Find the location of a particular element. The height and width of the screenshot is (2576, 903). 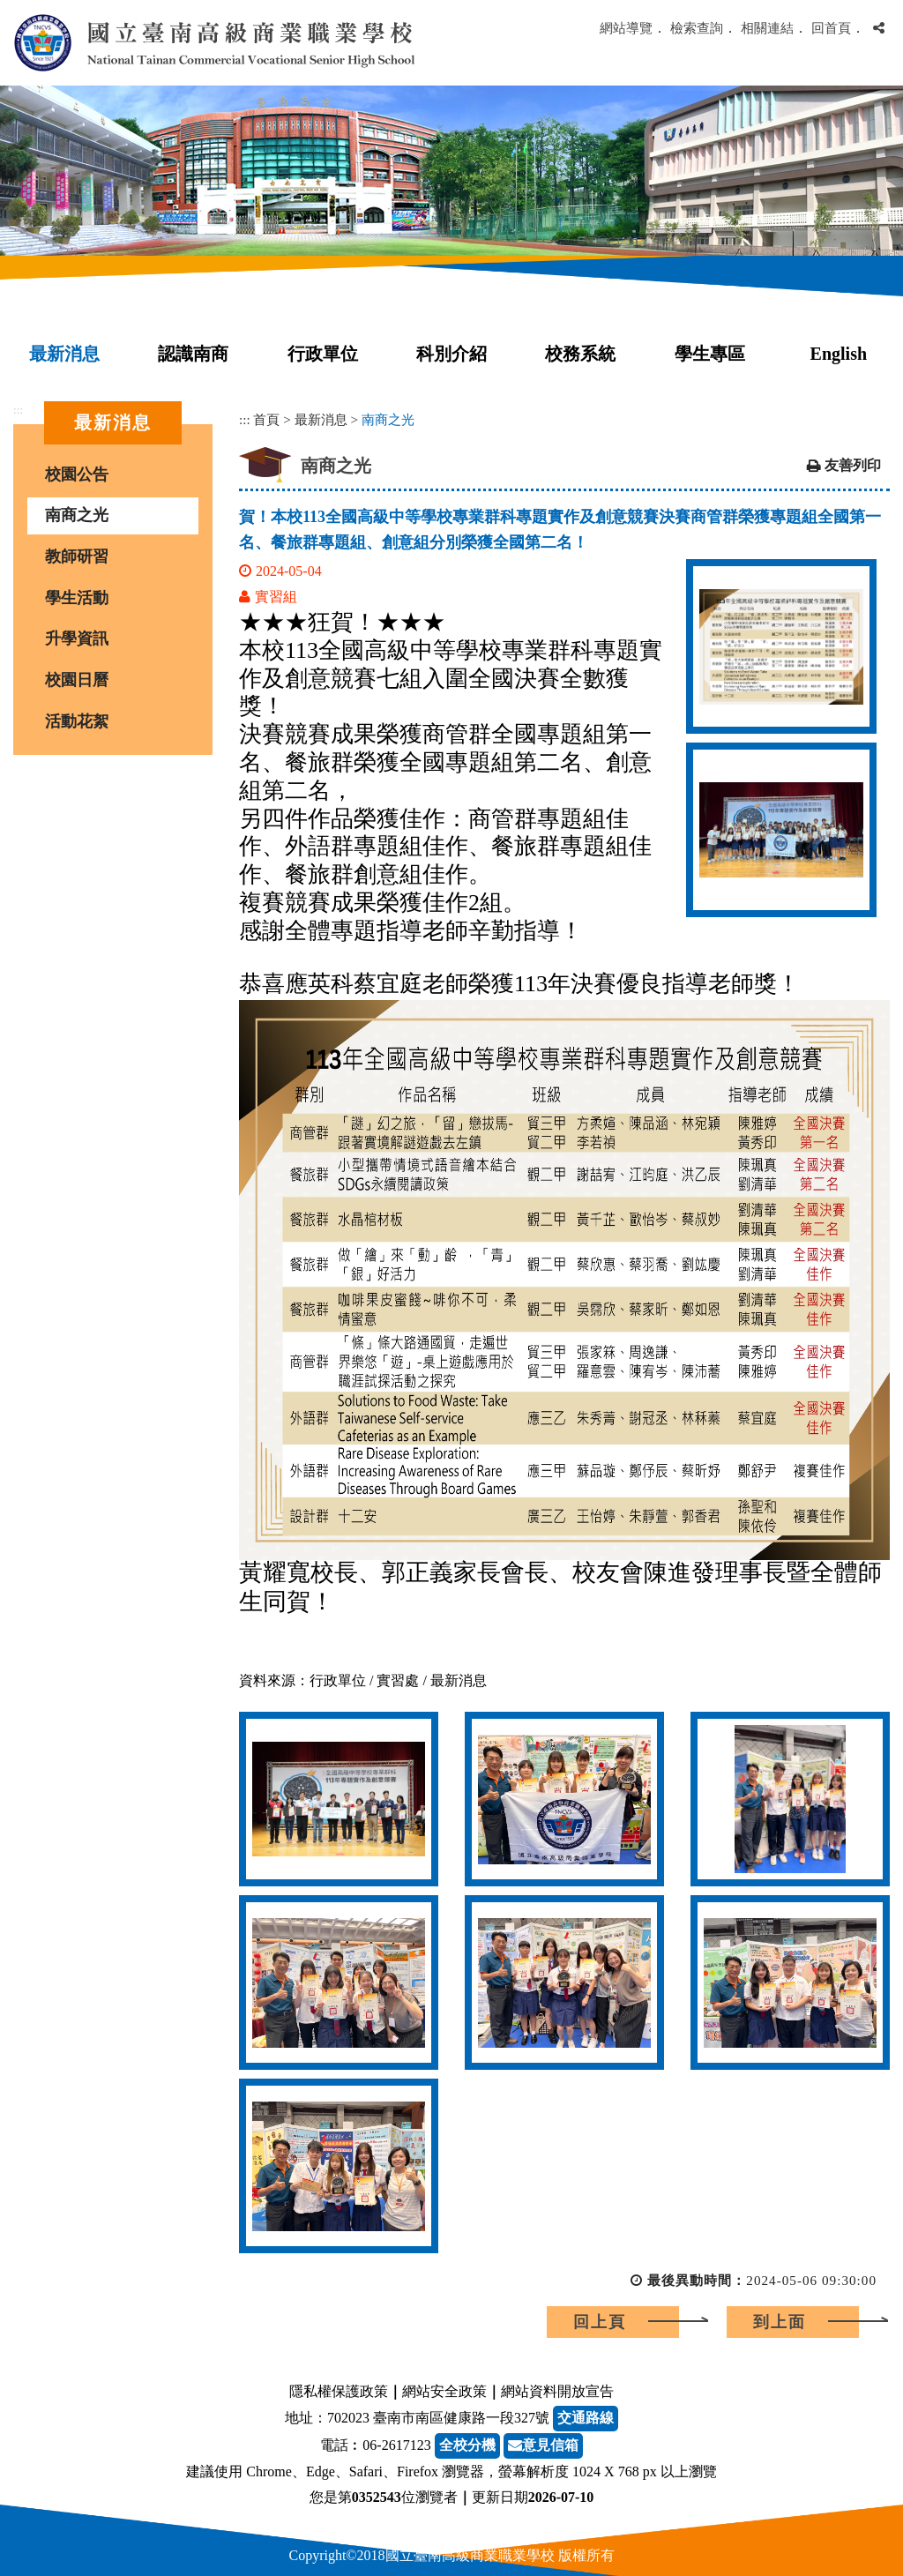

意見信箱 is located at coordinates (543, 2445).